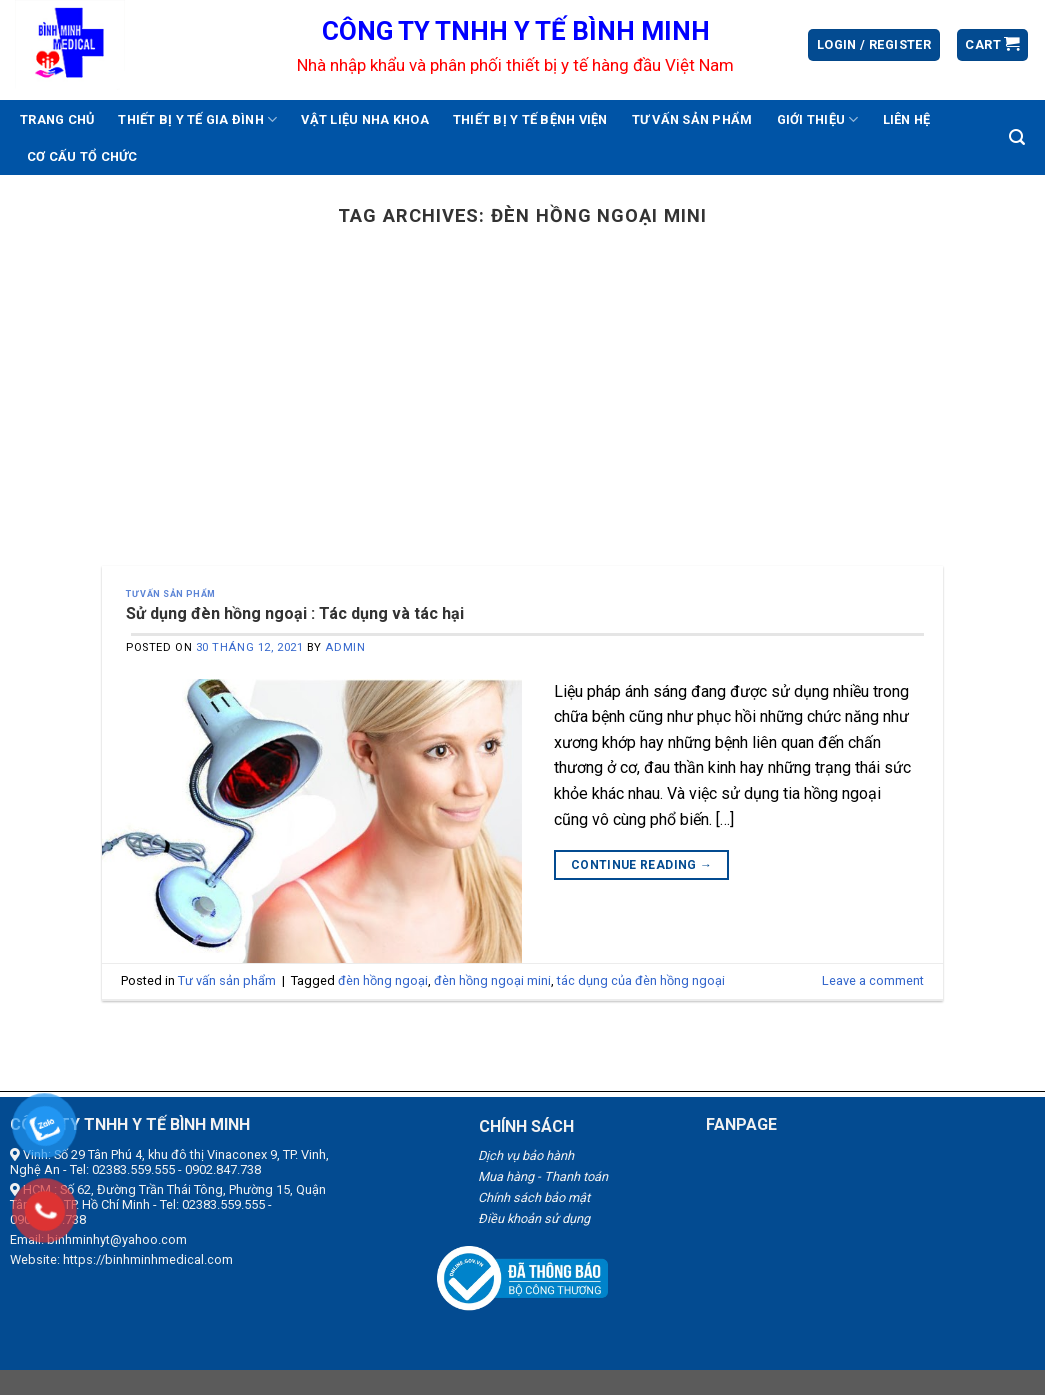  Describe the element at coordinates (383, 980) in the screenshot. I see `đèn hồng ngoại` at that location.